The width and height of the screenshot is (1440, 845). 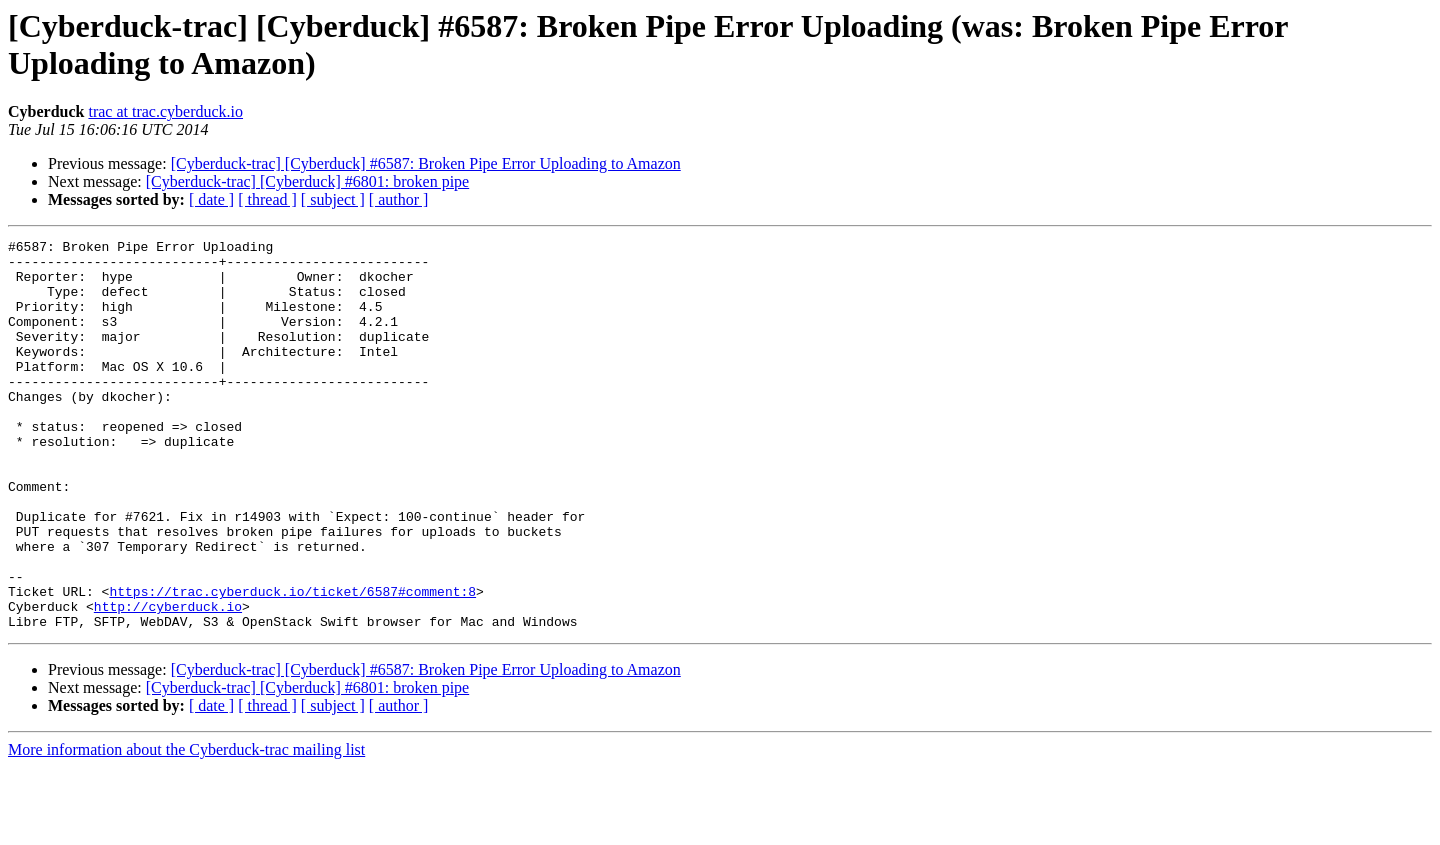 I want to click on [Cyberduck-trac] [Cyberduck] #6587: Broken Pipe Error Uploading to Amazon, so click(x=426, y=163).